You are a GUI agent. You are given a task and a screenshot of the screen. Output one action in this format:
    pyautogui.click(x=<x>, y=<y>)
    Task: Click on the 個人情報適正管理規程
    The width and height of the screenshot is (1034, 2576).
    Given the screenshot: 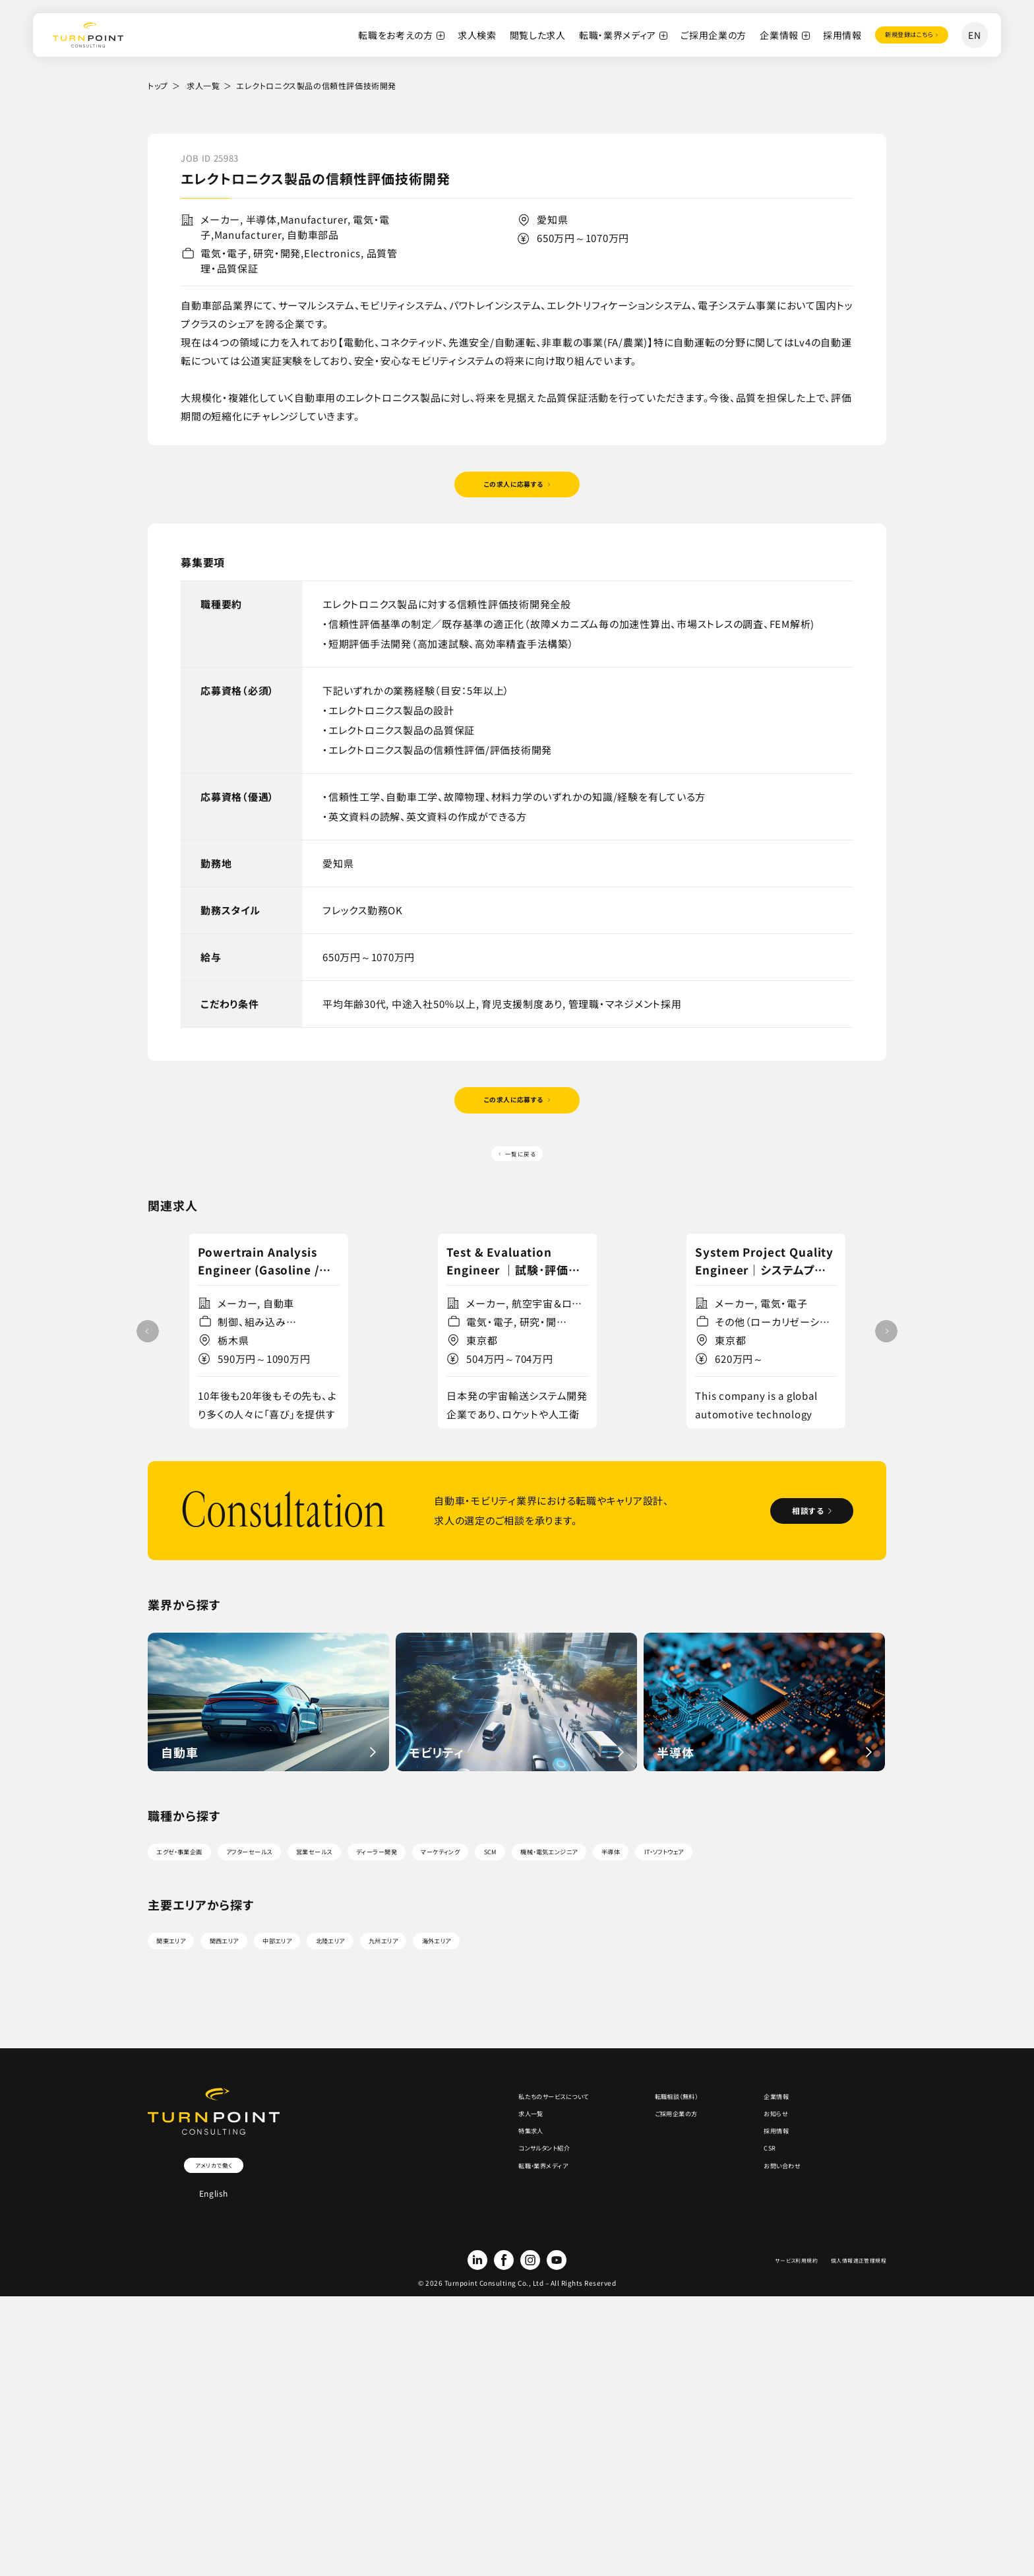 What is the action you would take?
    pyautogui.click(x=844, y=2468)
    